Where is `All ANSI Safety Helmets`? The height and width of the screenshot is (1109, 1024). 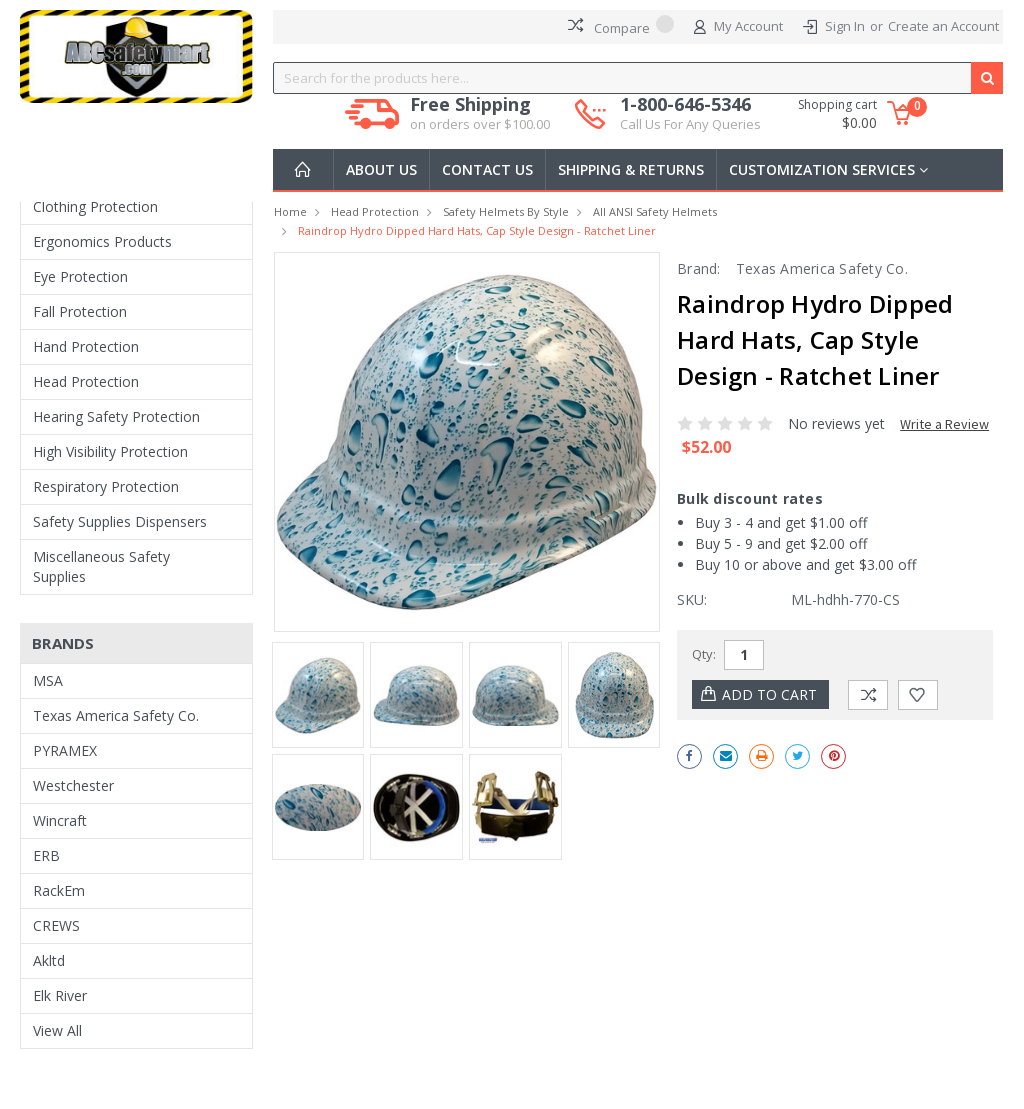
All ANSI Safety Helmets is located at coordinates (655, 211).